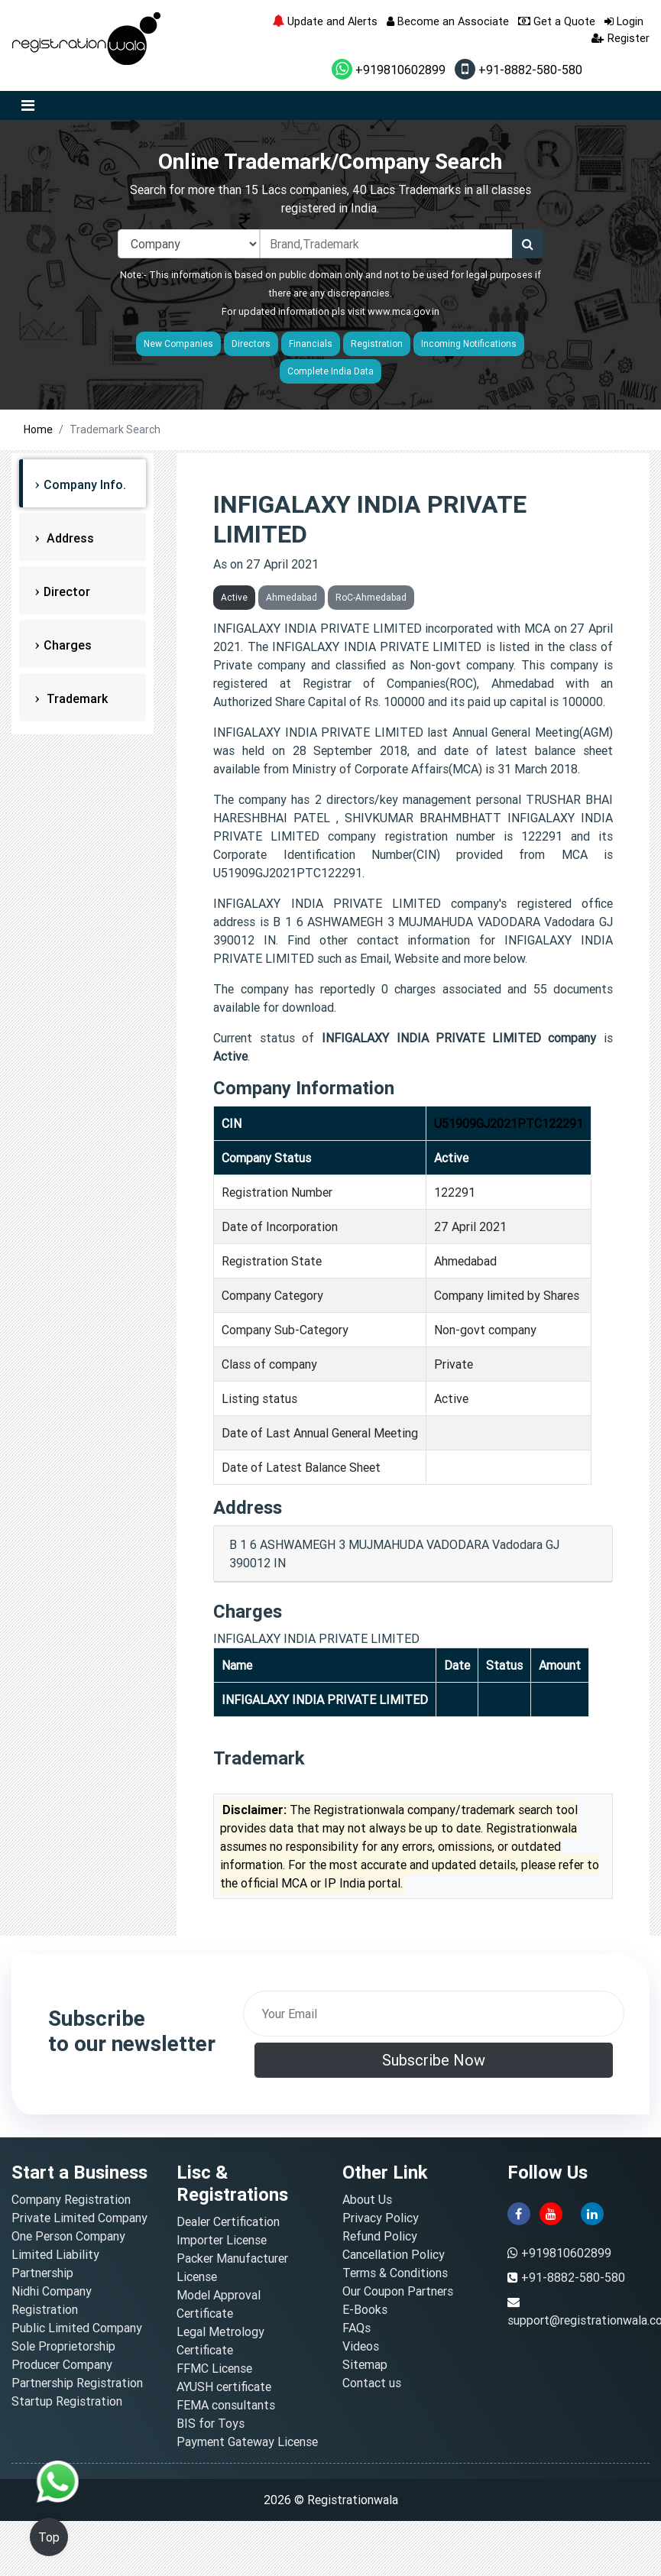 Image resolution: width=661 pixels, height=2576 pixels. What do you see at coordinates (518, 69) in the screenshot?
I see `+91-8882-580-580` at bounding box center [518, 69].